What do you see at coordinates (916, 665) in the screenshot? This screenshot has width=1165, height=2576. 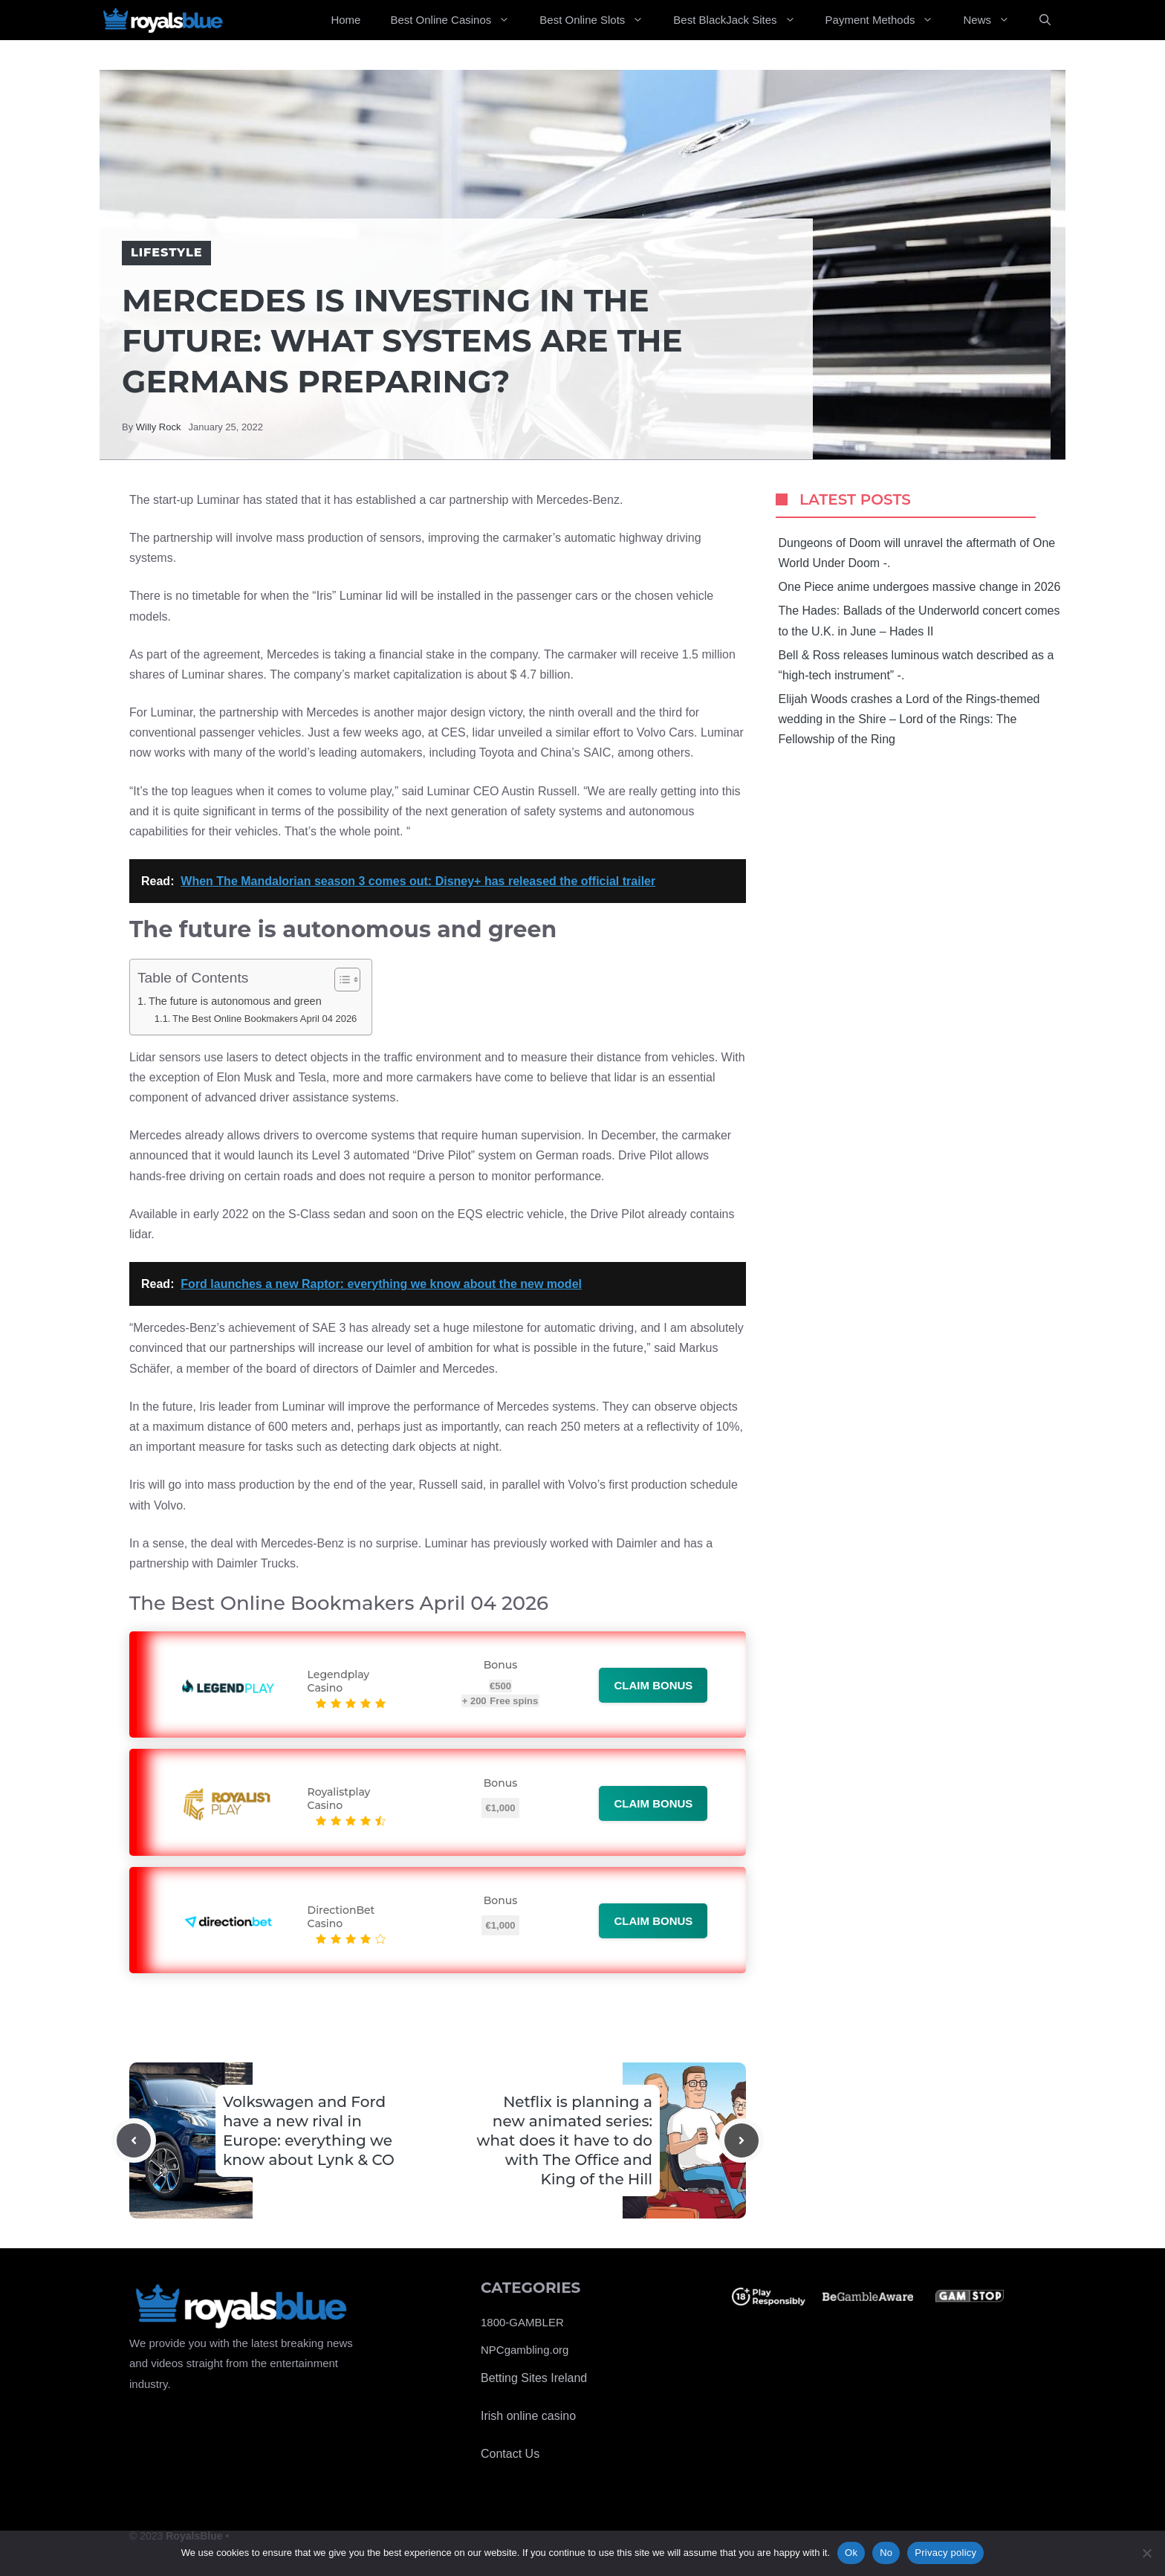 I see `Bell & Ross releases luminous watch described as a “high-tech instrument” -.` at bounding box center [916, 665].